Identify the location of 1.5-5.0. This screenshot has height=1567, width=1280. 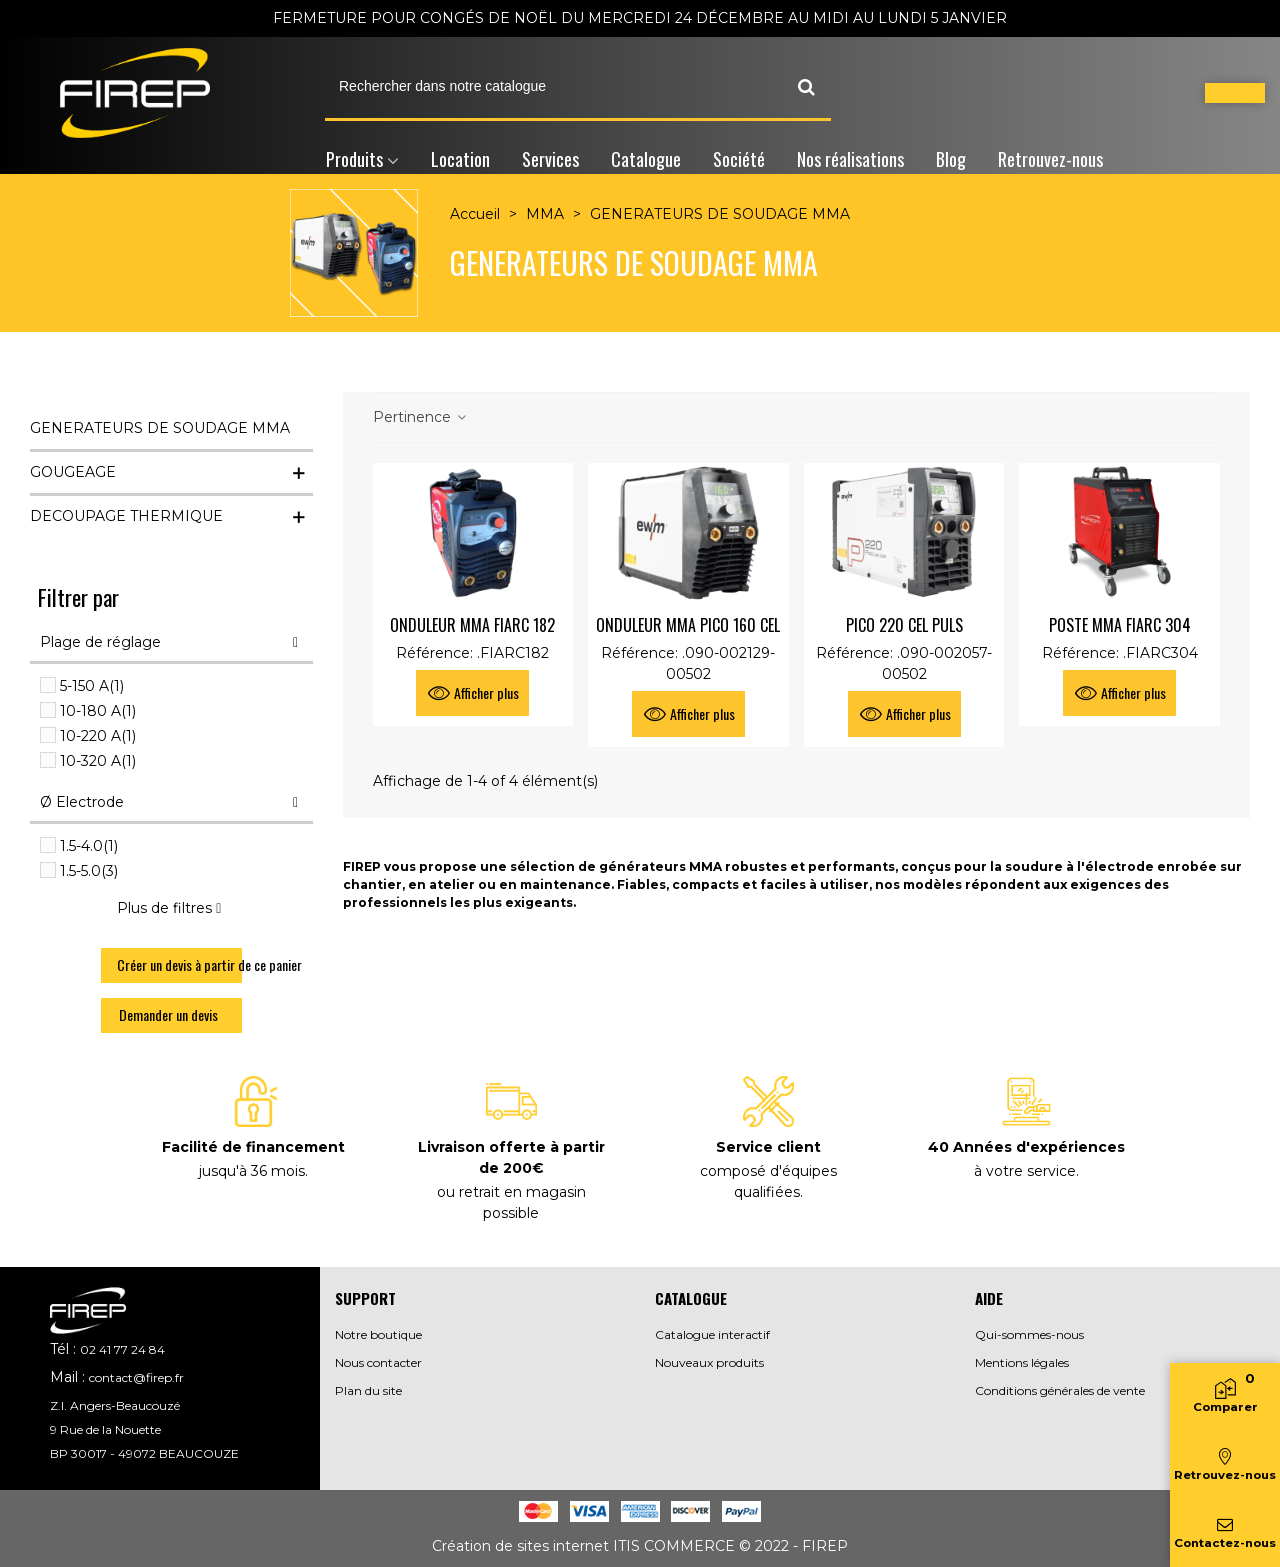
(89, 871).